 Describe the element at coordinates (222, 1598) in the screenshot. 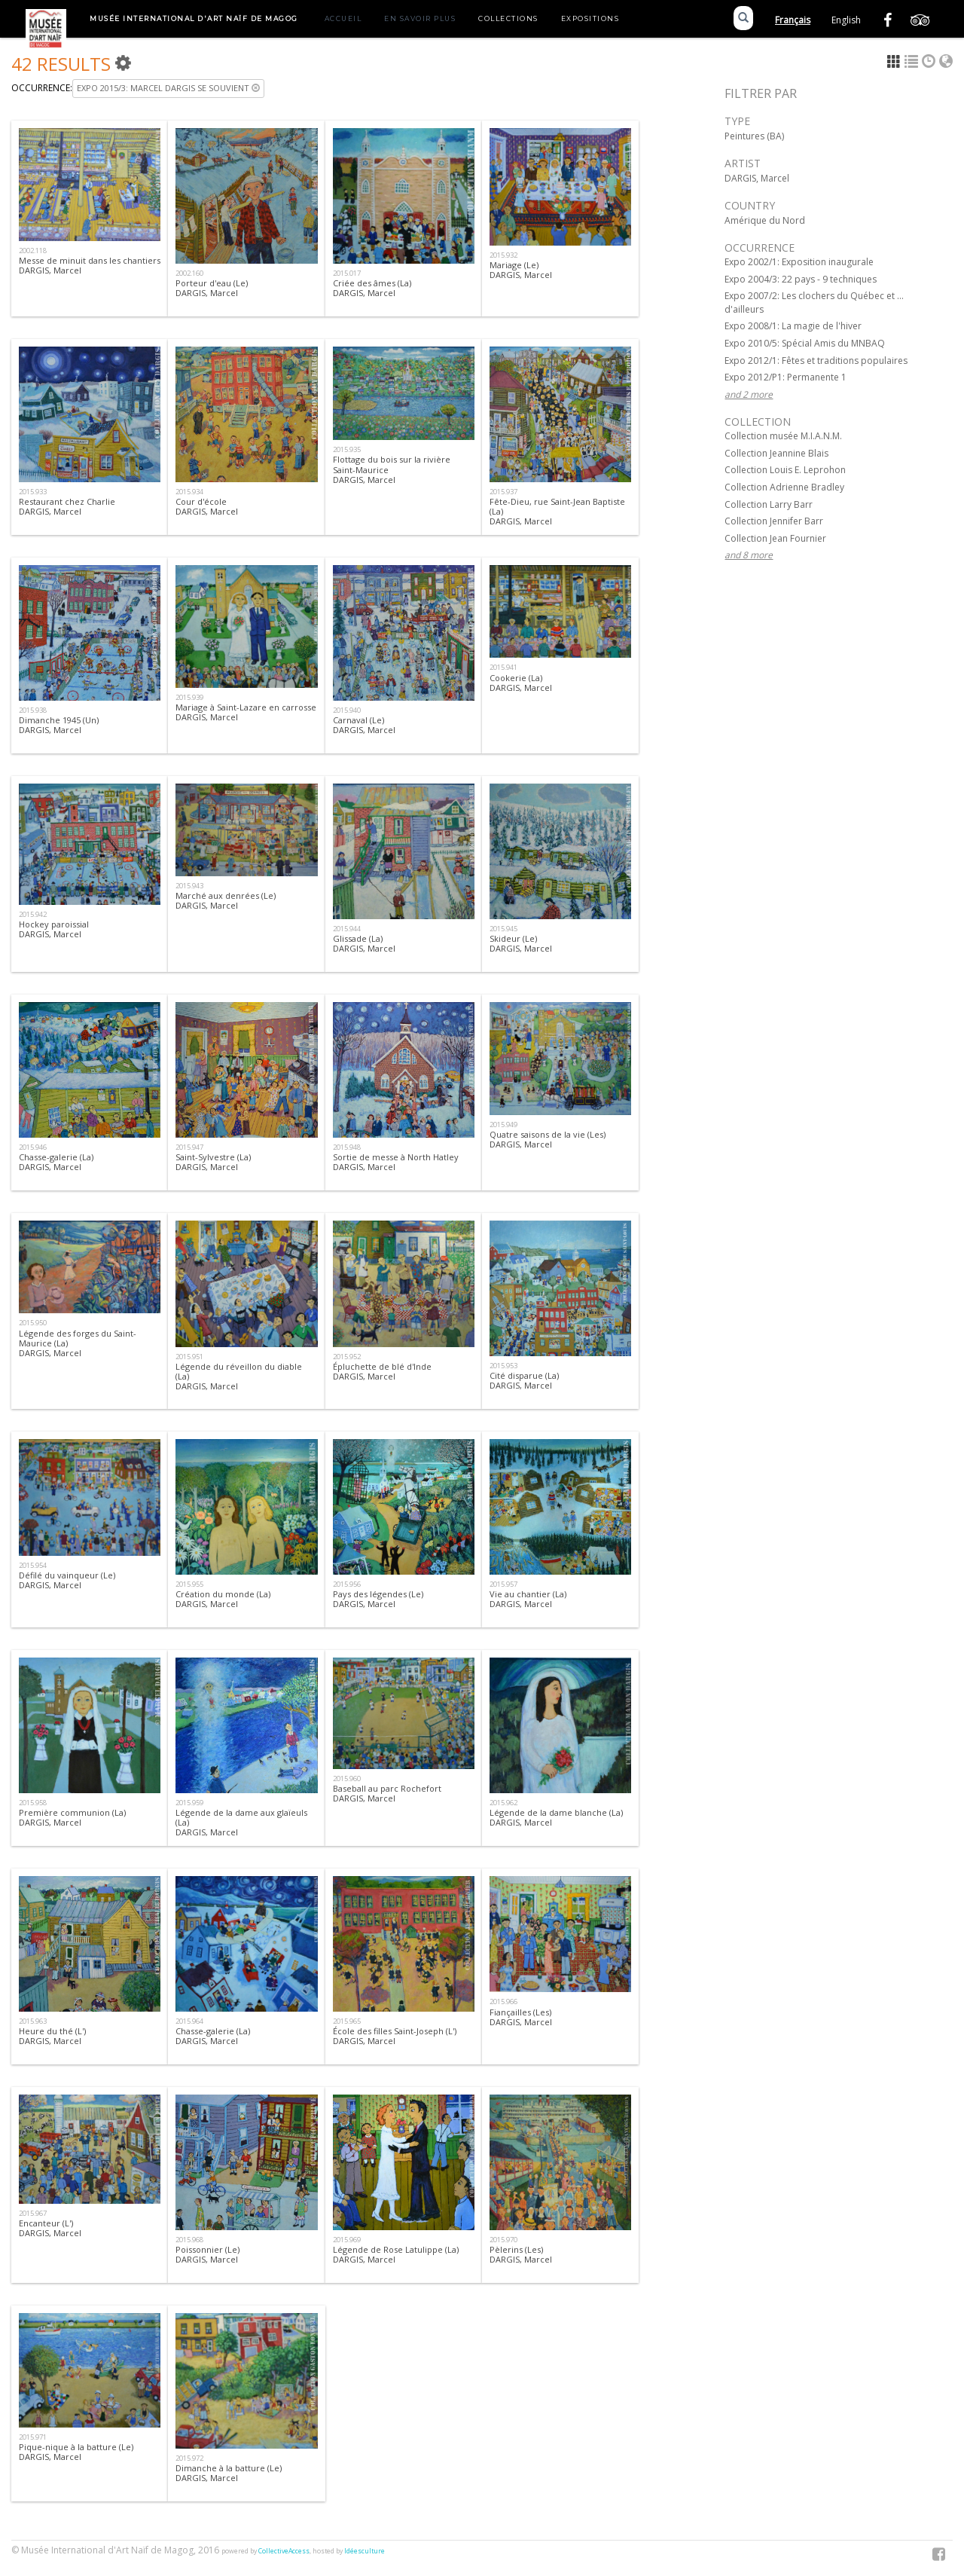

I see `Création du monde (La)DARGIS, Marcel` at that location.